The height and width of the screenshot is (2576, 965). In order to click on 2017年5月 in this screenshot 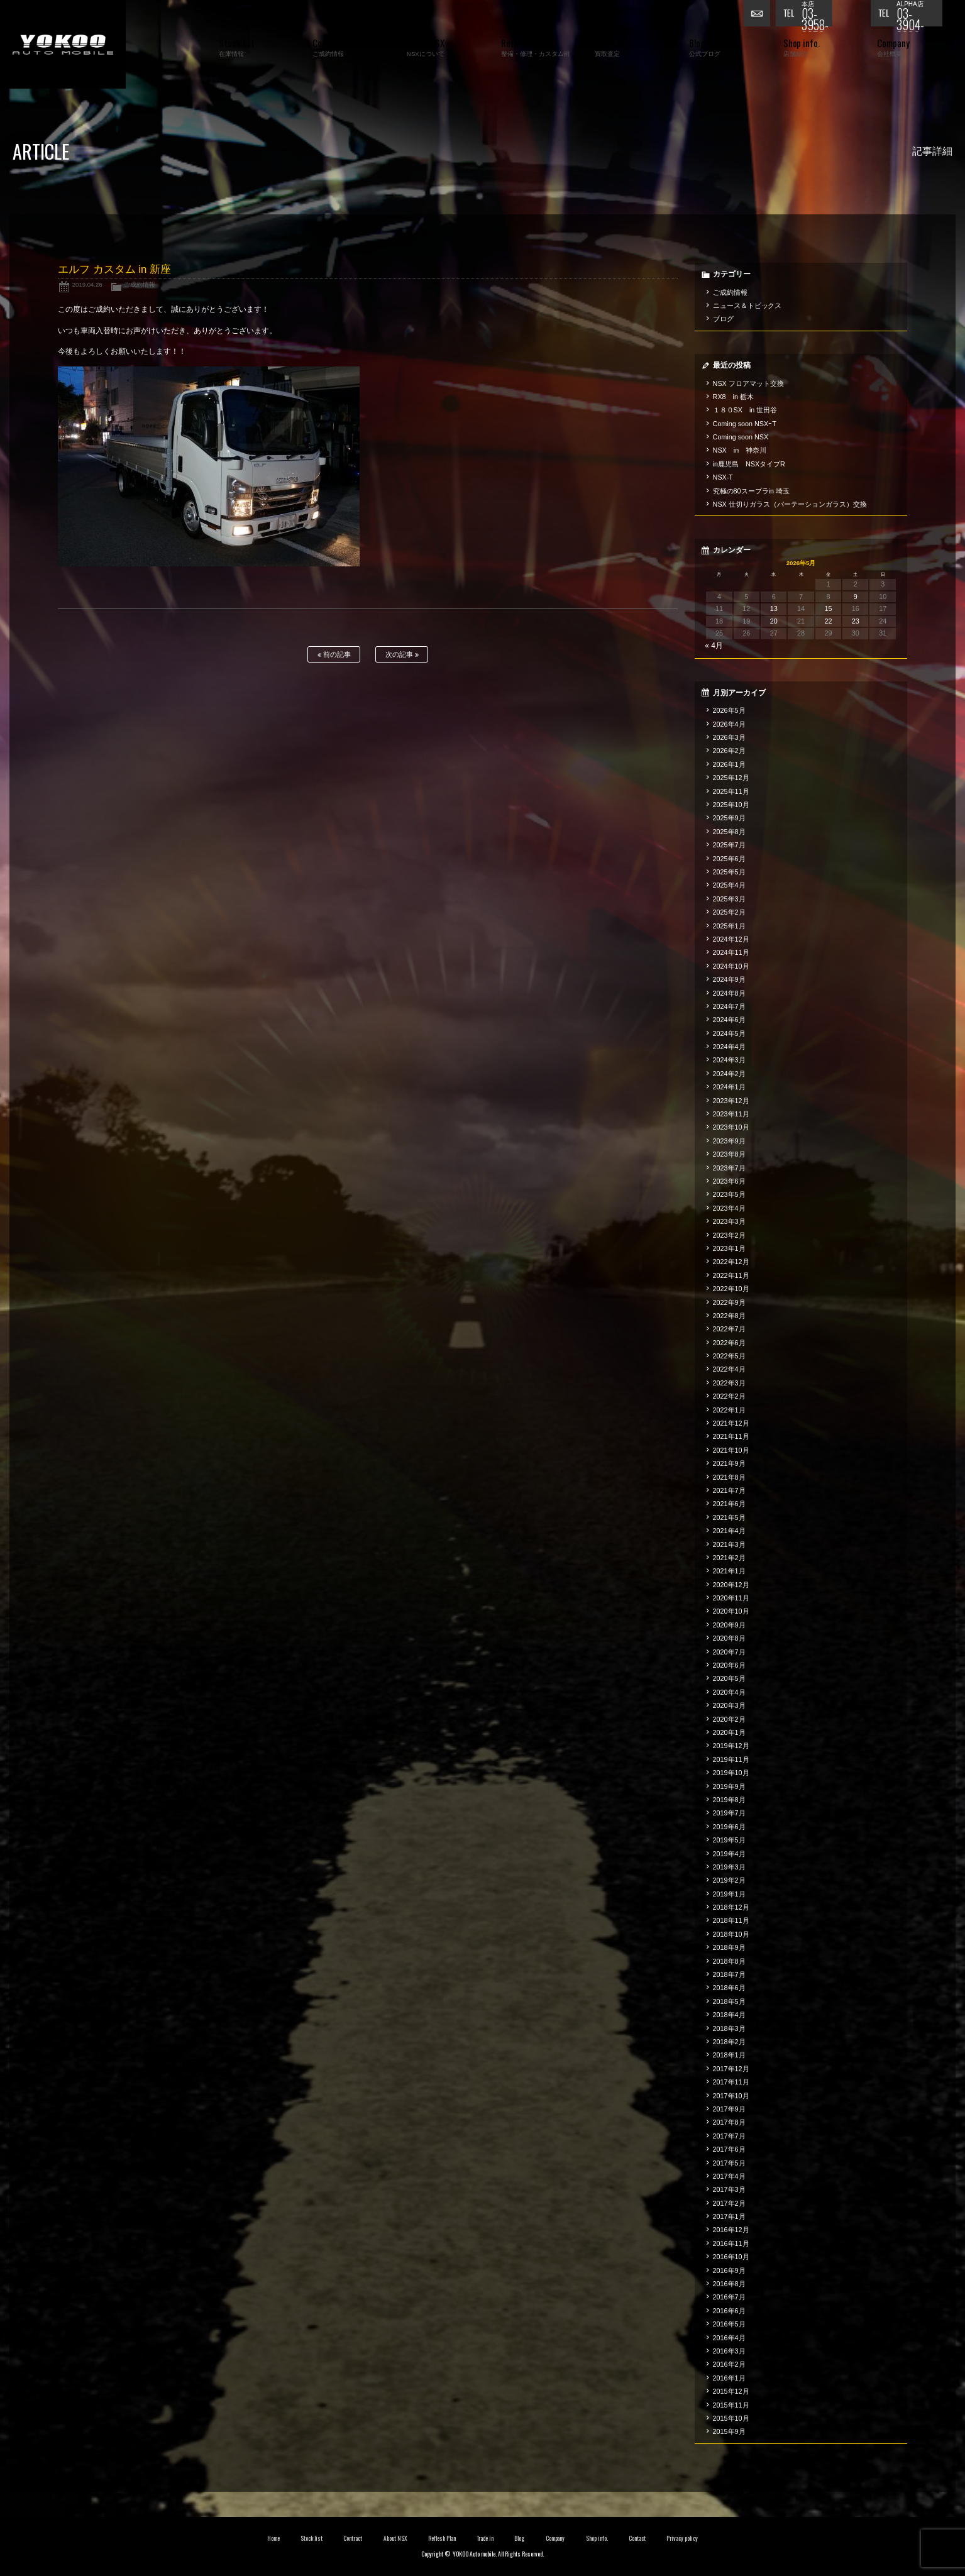, I will do `click(729, 2163)`.